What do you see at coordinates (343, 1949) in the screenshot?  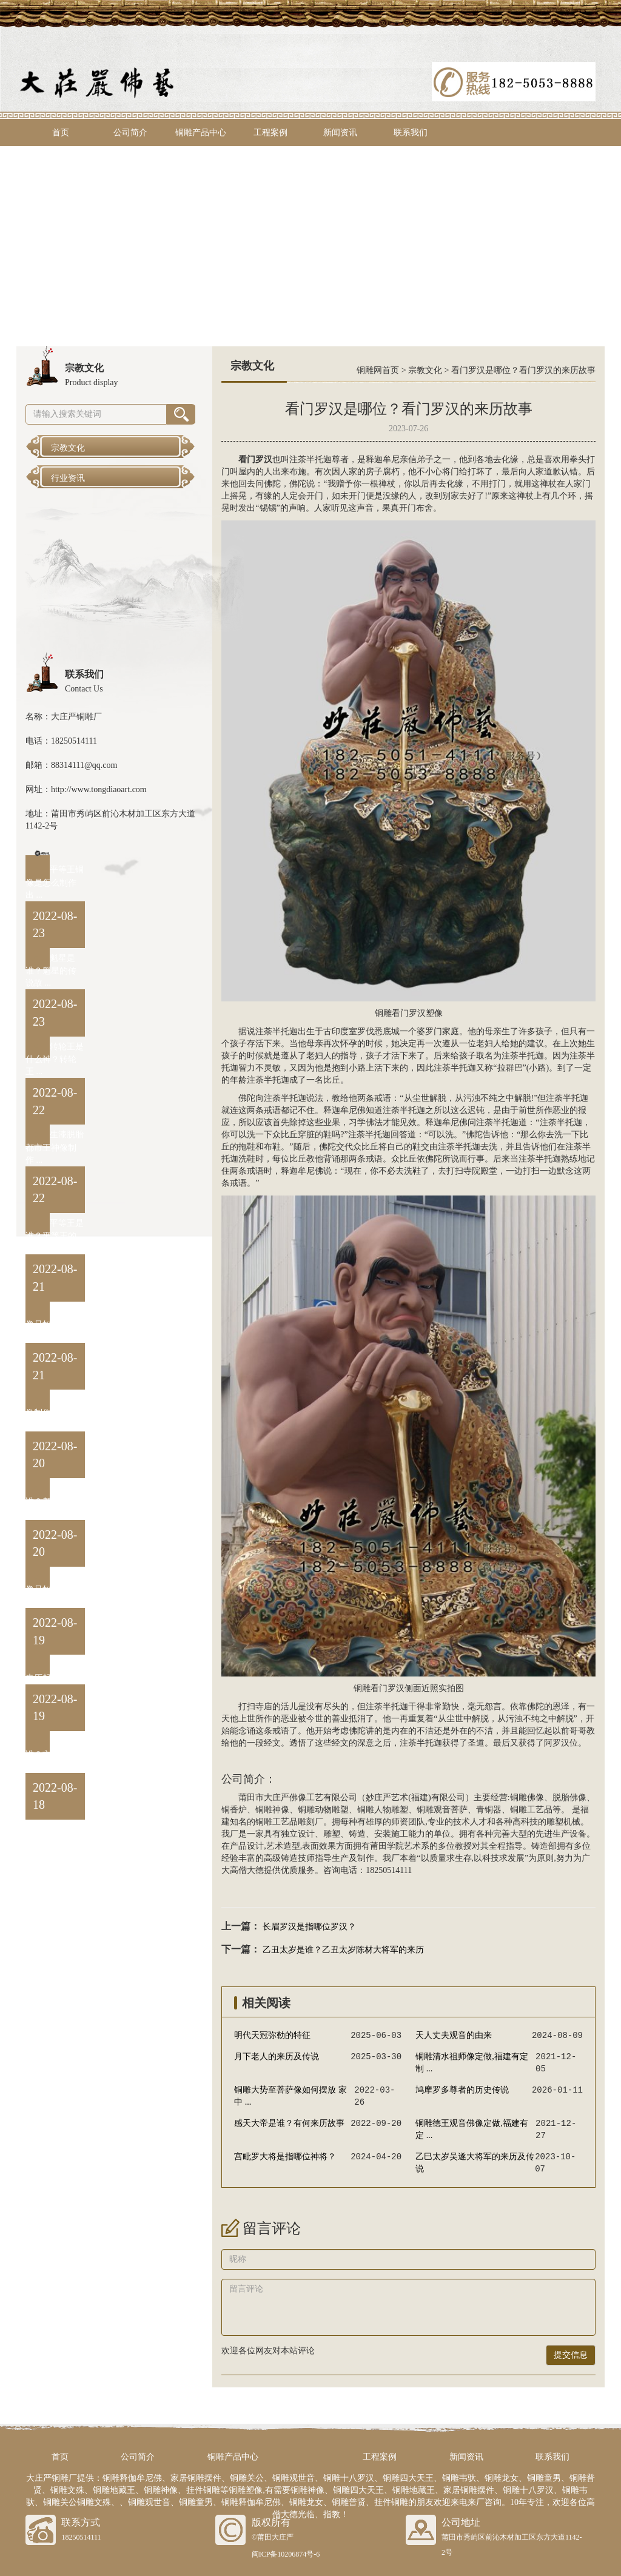 I see `乙丑太岁是谁？乙丑太岁陈材大将军的来历` at bounding box center [343, 1949].